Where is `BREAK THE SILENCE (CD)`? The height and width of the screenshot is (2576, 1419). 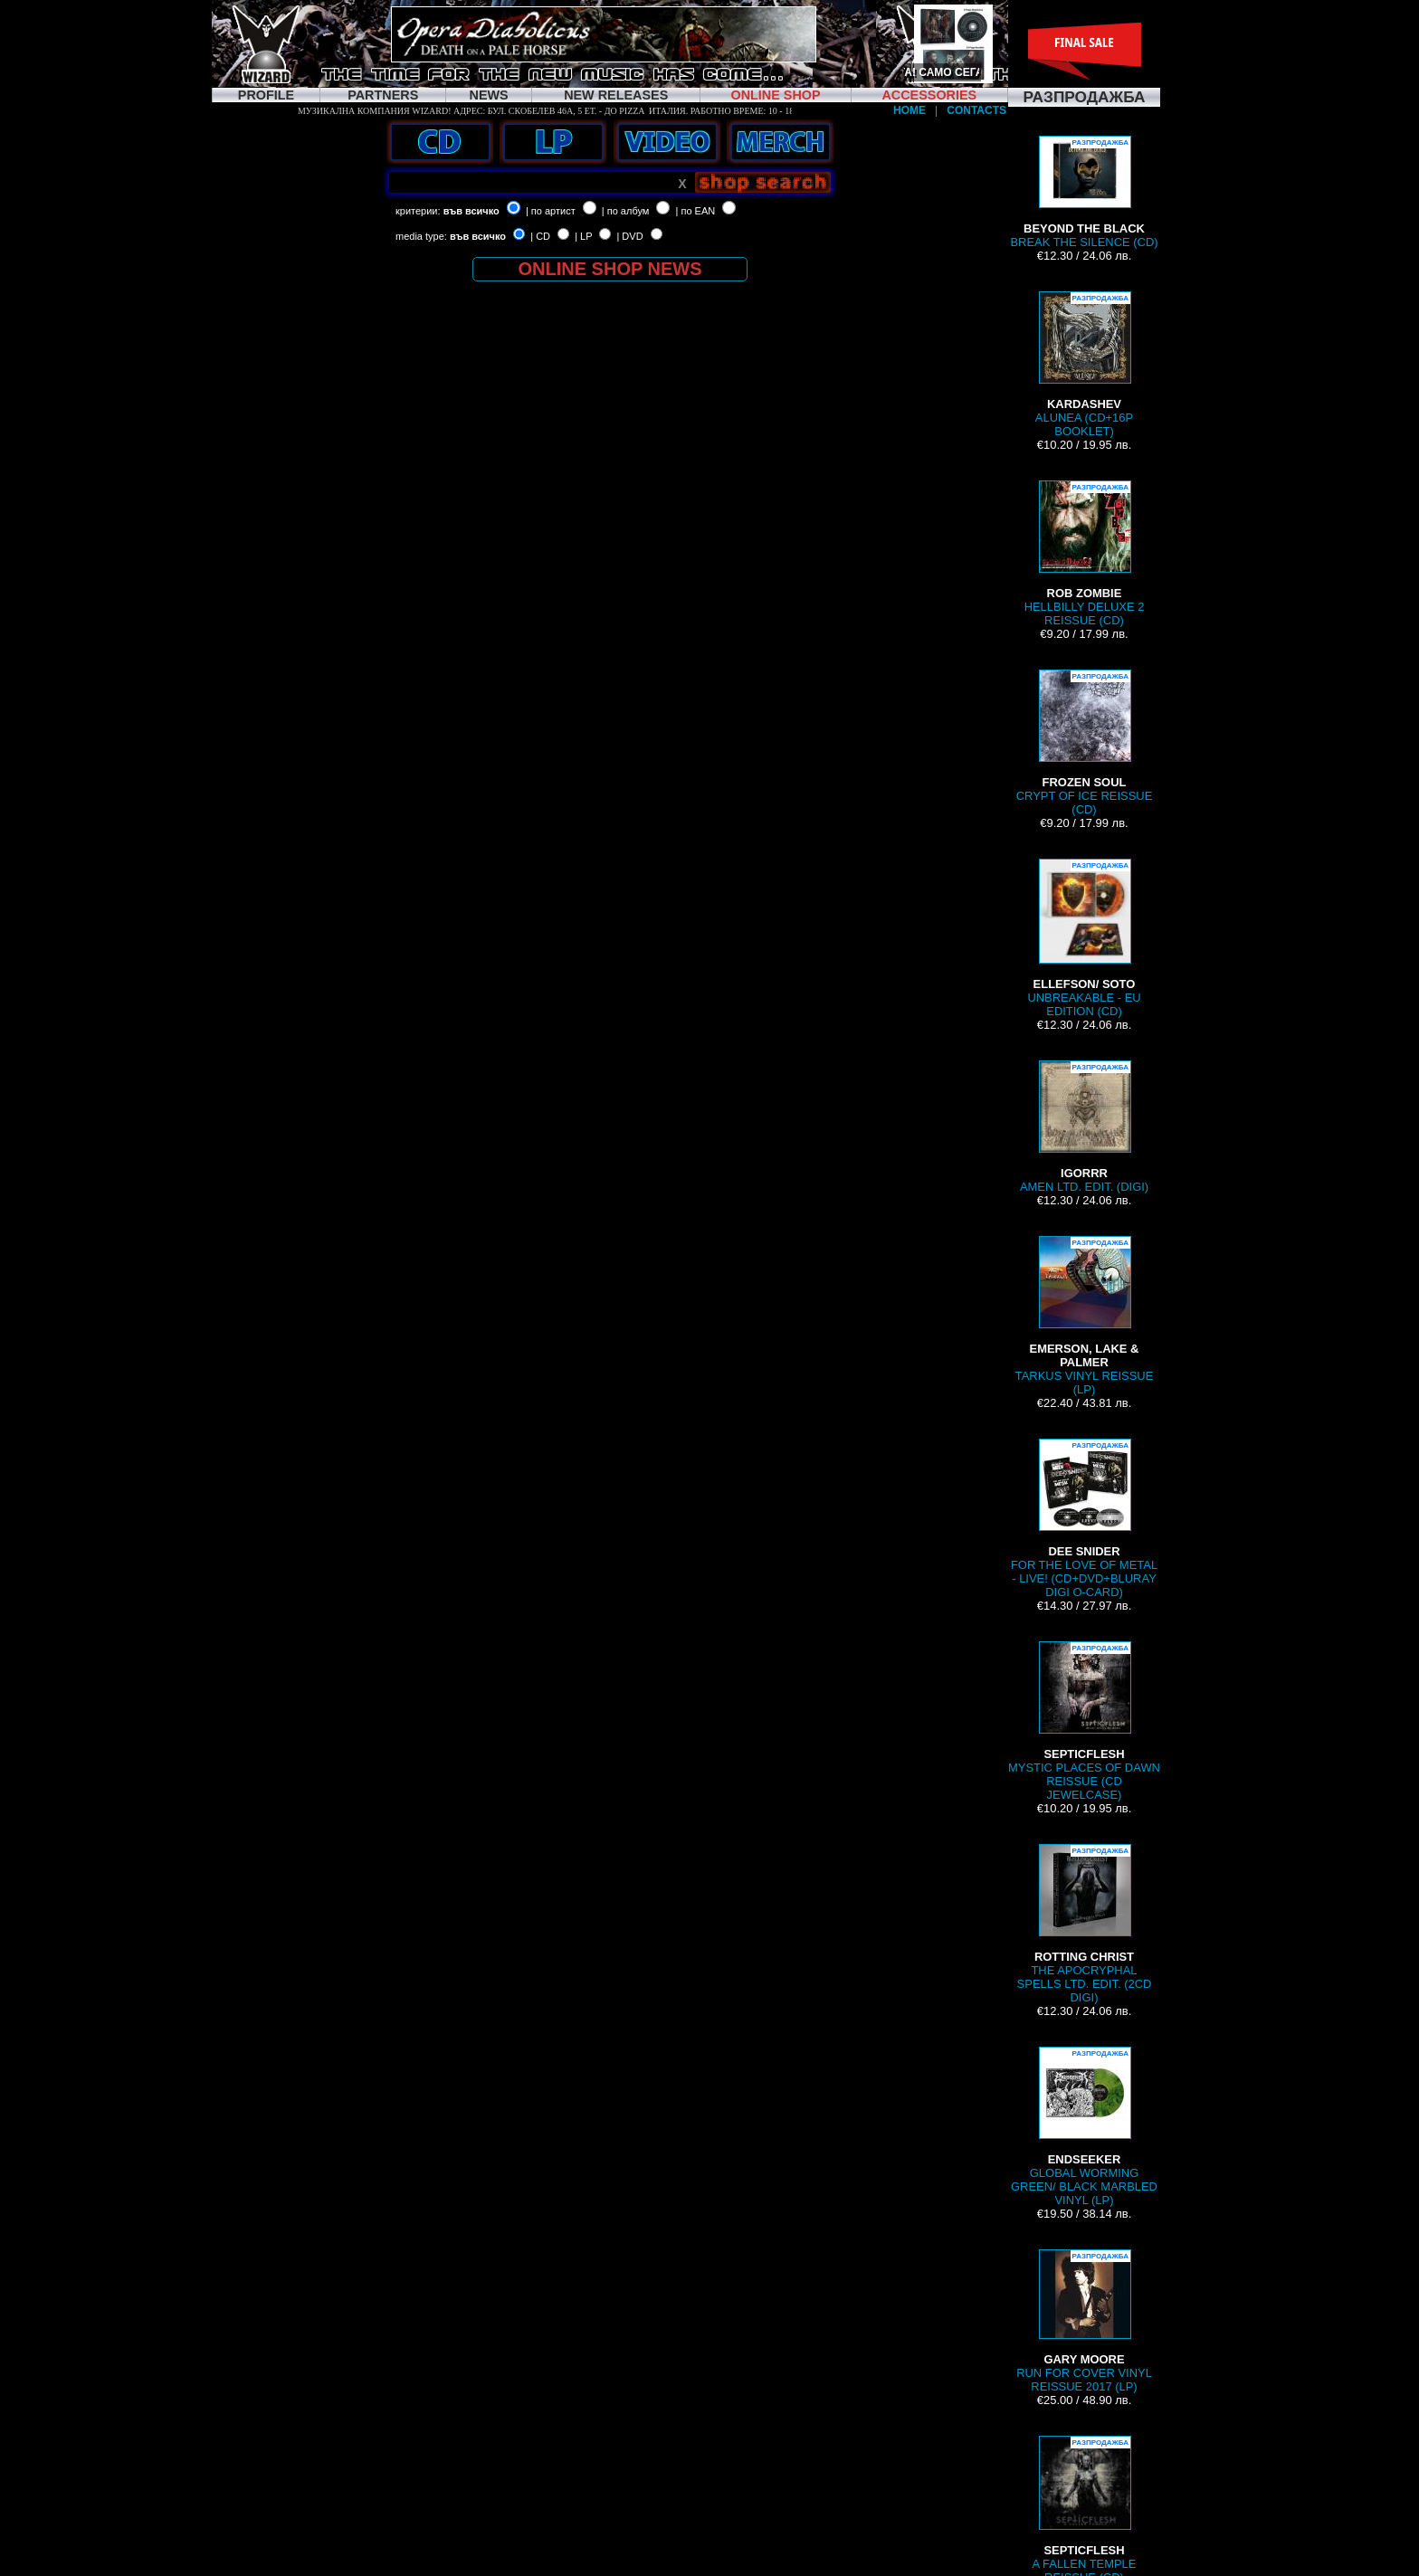 BREAK THE SILENCE (CD) is located at coordinates (1083, 192).